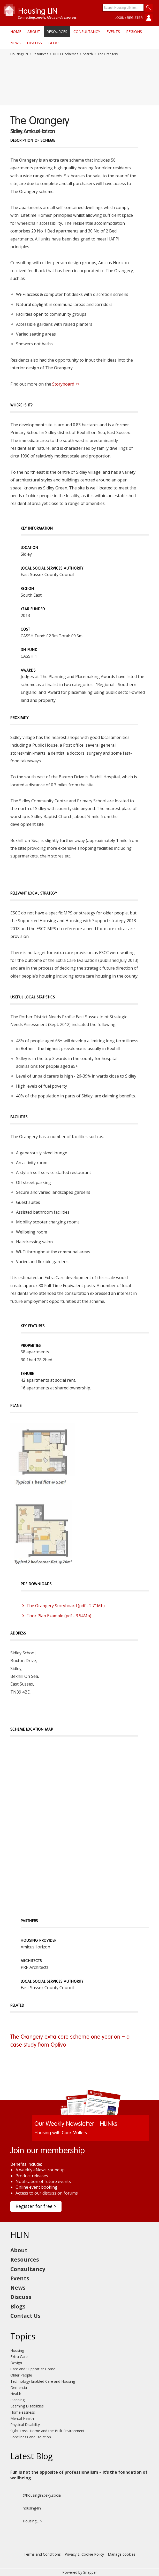  Describe the element at coordinates (134, 31) in the screenshot. I see `Regions` at that location.